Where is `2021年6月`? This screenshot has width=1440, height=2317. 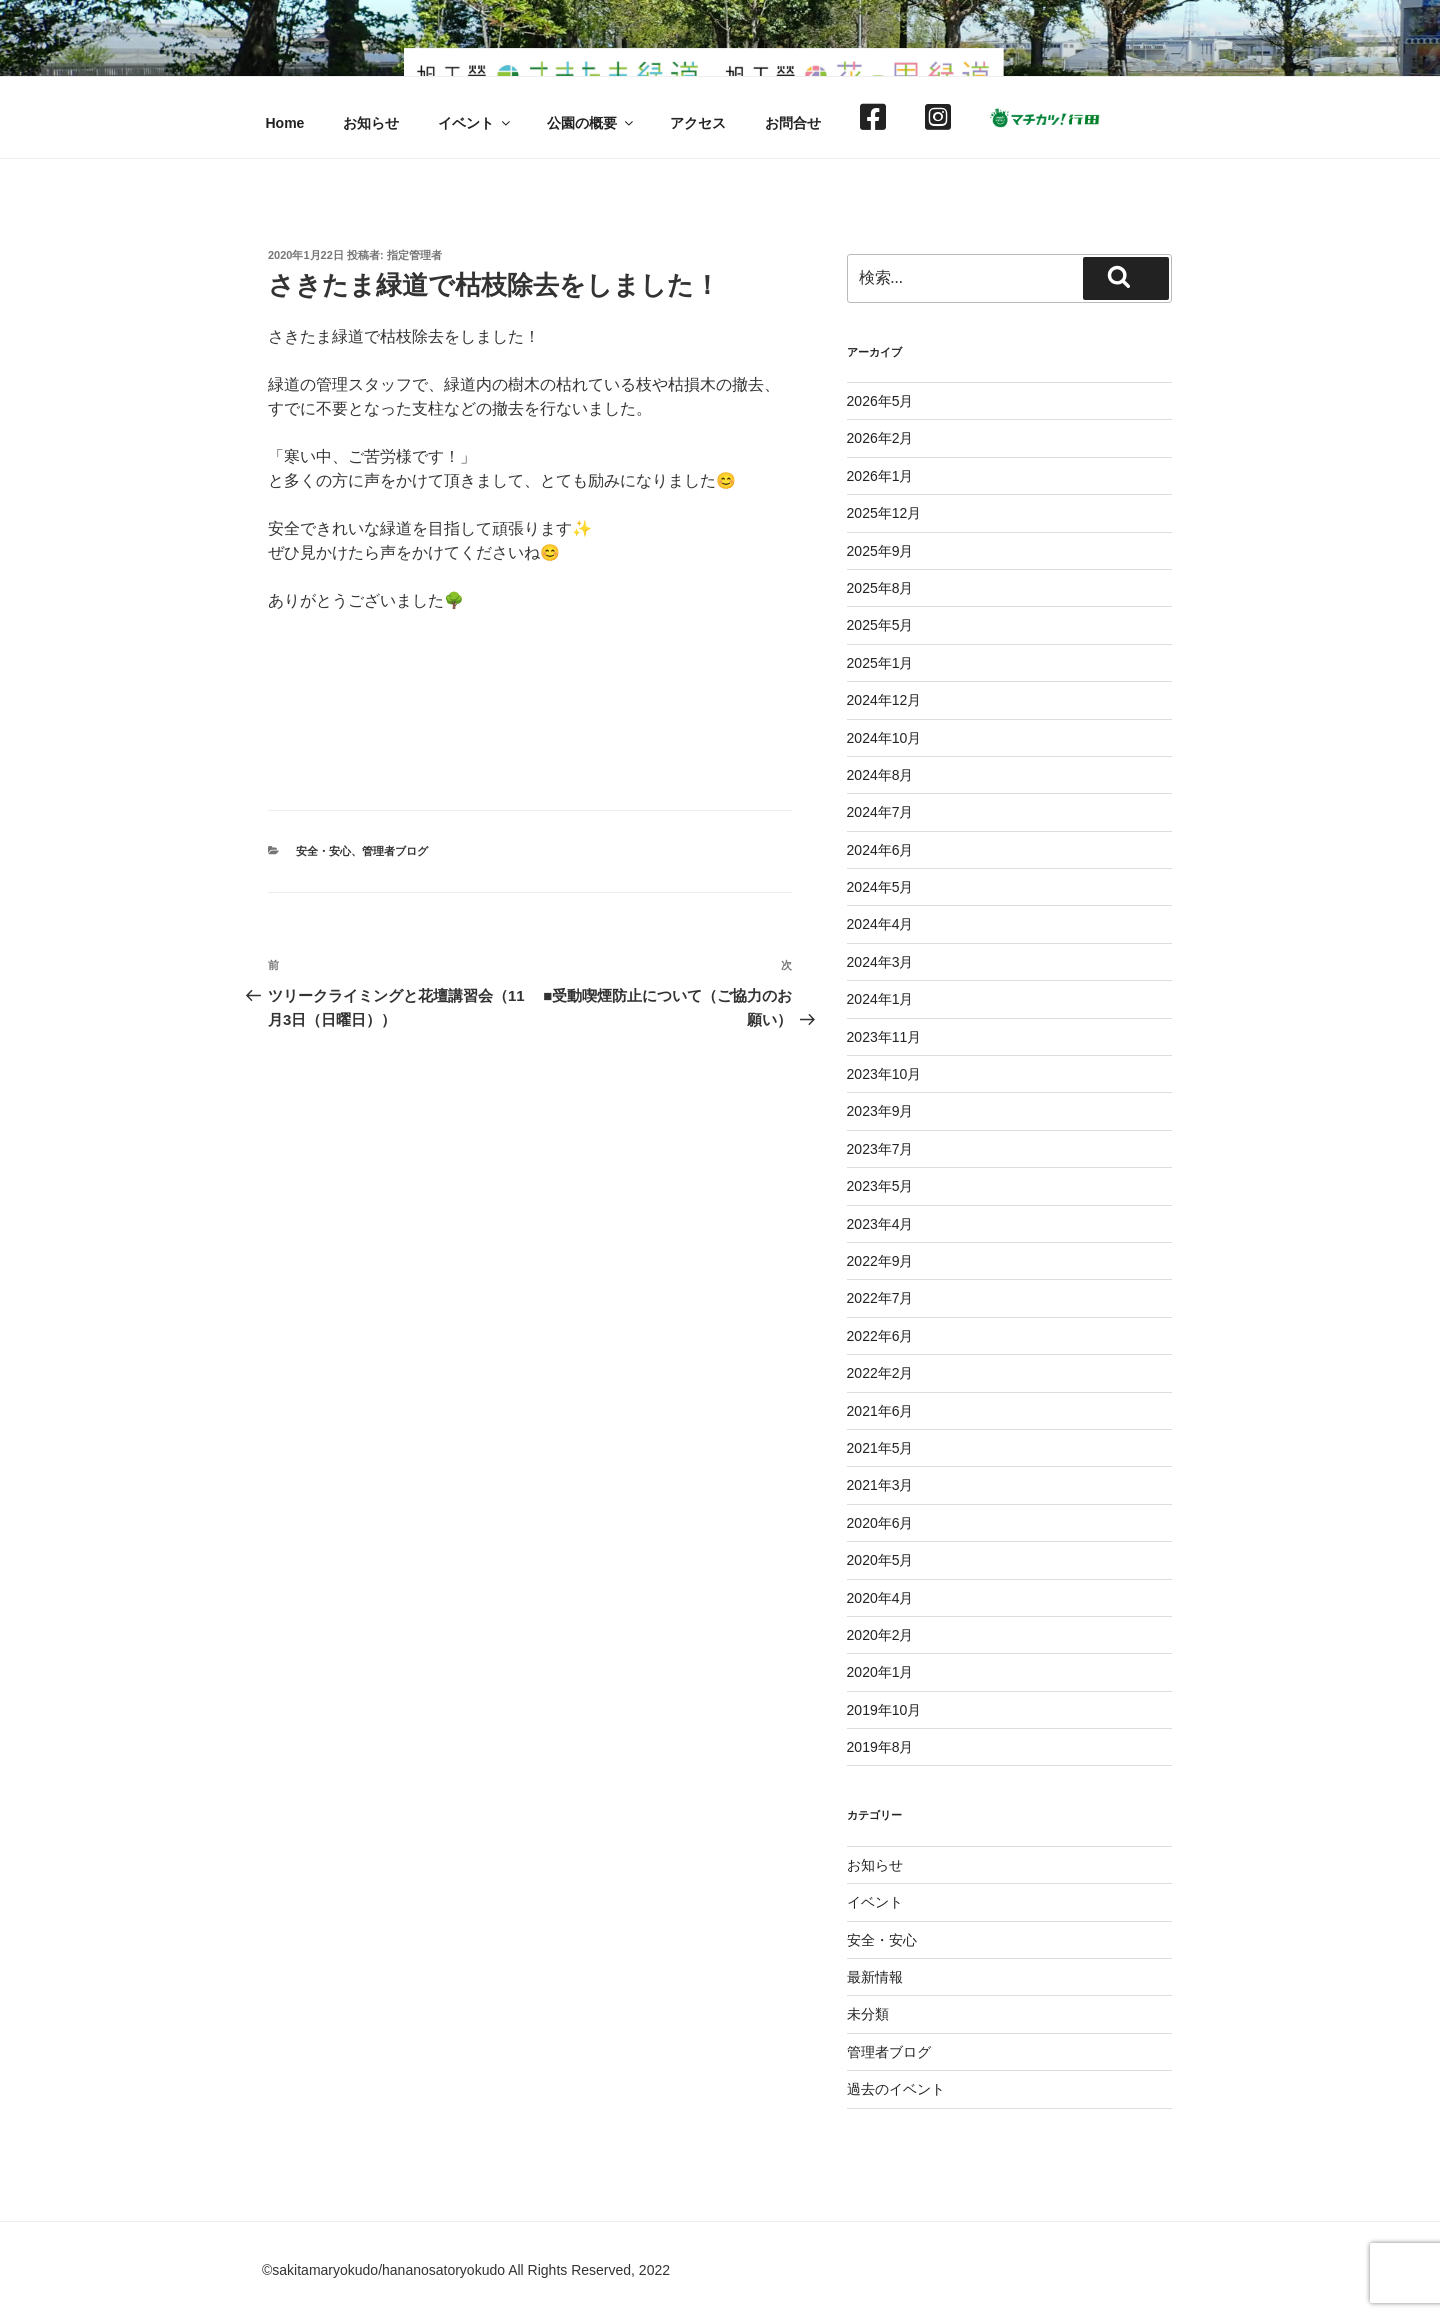 2021年6月 is located at coordinates (880, 1411).